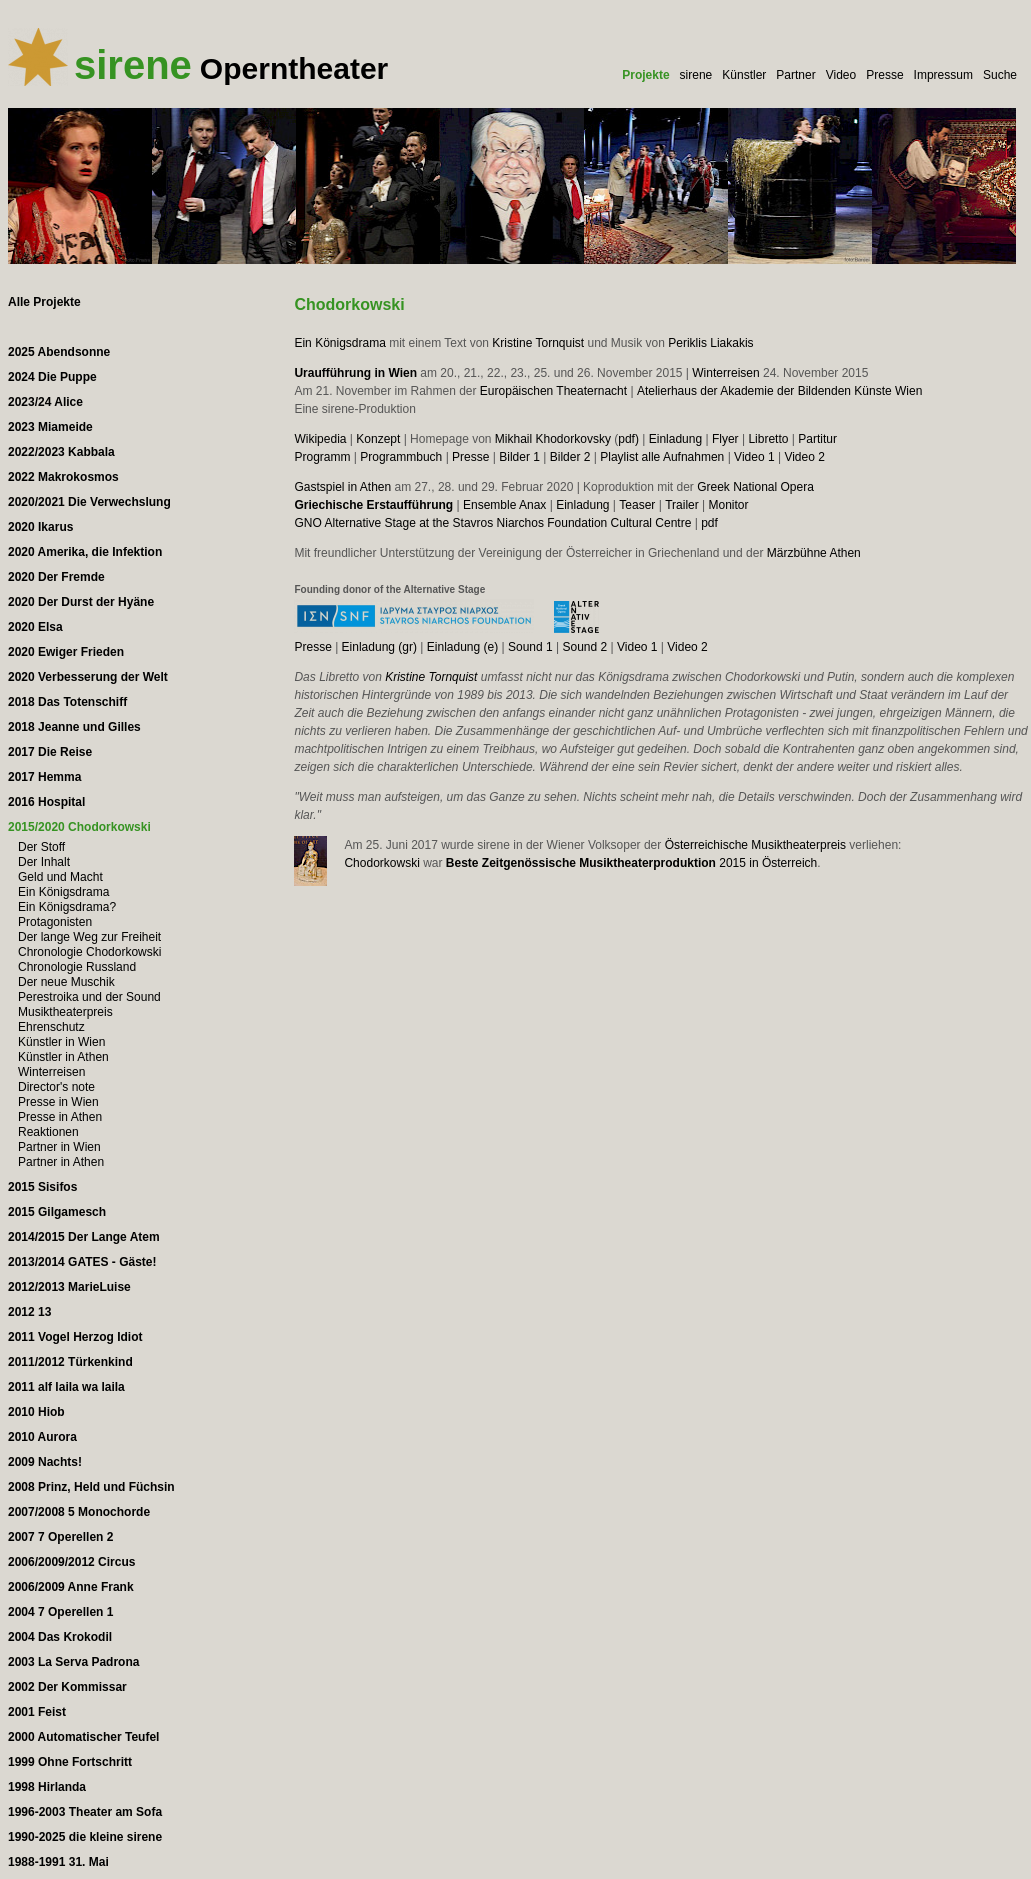  What do you see at coordinates (675, 439) in the screenshot?
I see `Einladung` at bounding box center [675, 439].